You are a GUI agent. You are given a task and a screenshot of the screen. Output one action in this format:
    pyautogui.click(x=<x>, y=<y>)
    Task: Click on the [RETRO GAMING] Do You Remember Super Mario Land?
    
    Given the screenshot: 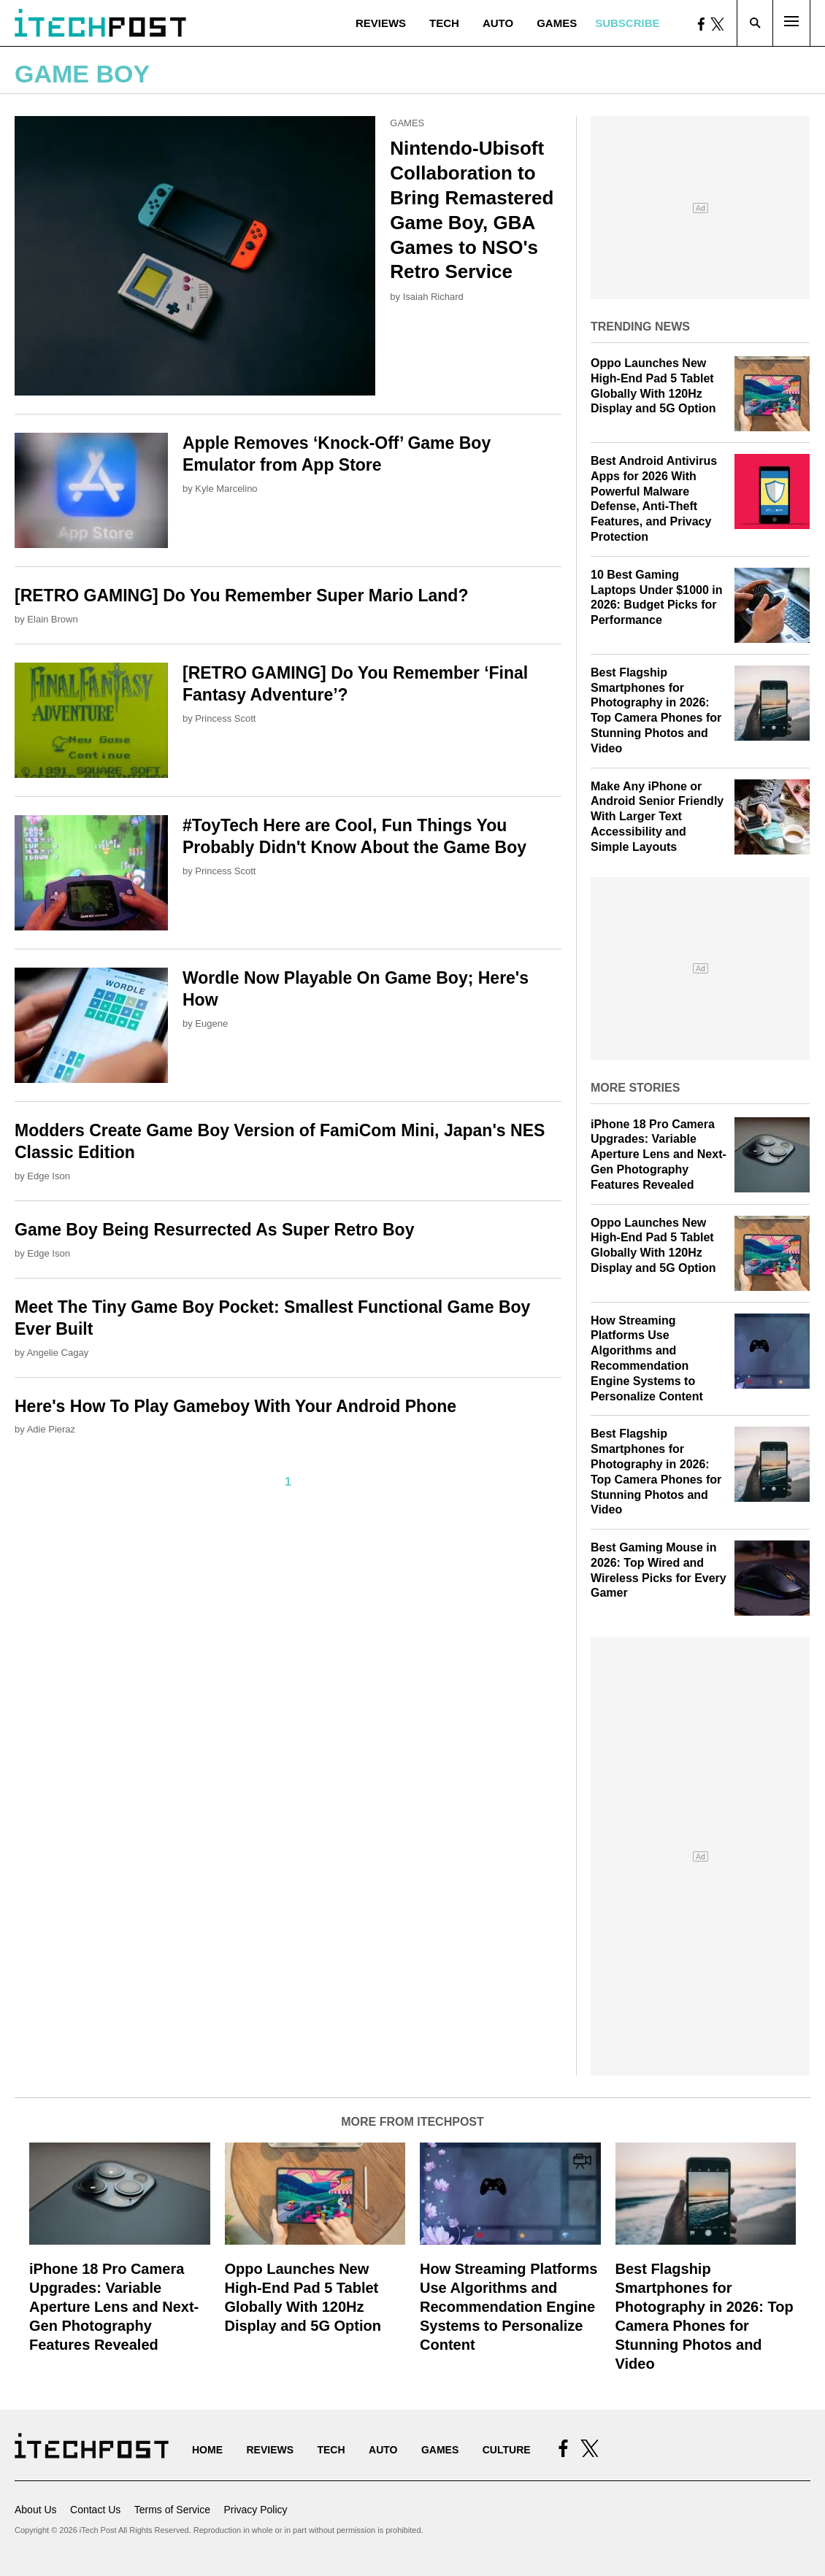 What is the action you would take?
    pyautogui.click(x=241, y=595)
    